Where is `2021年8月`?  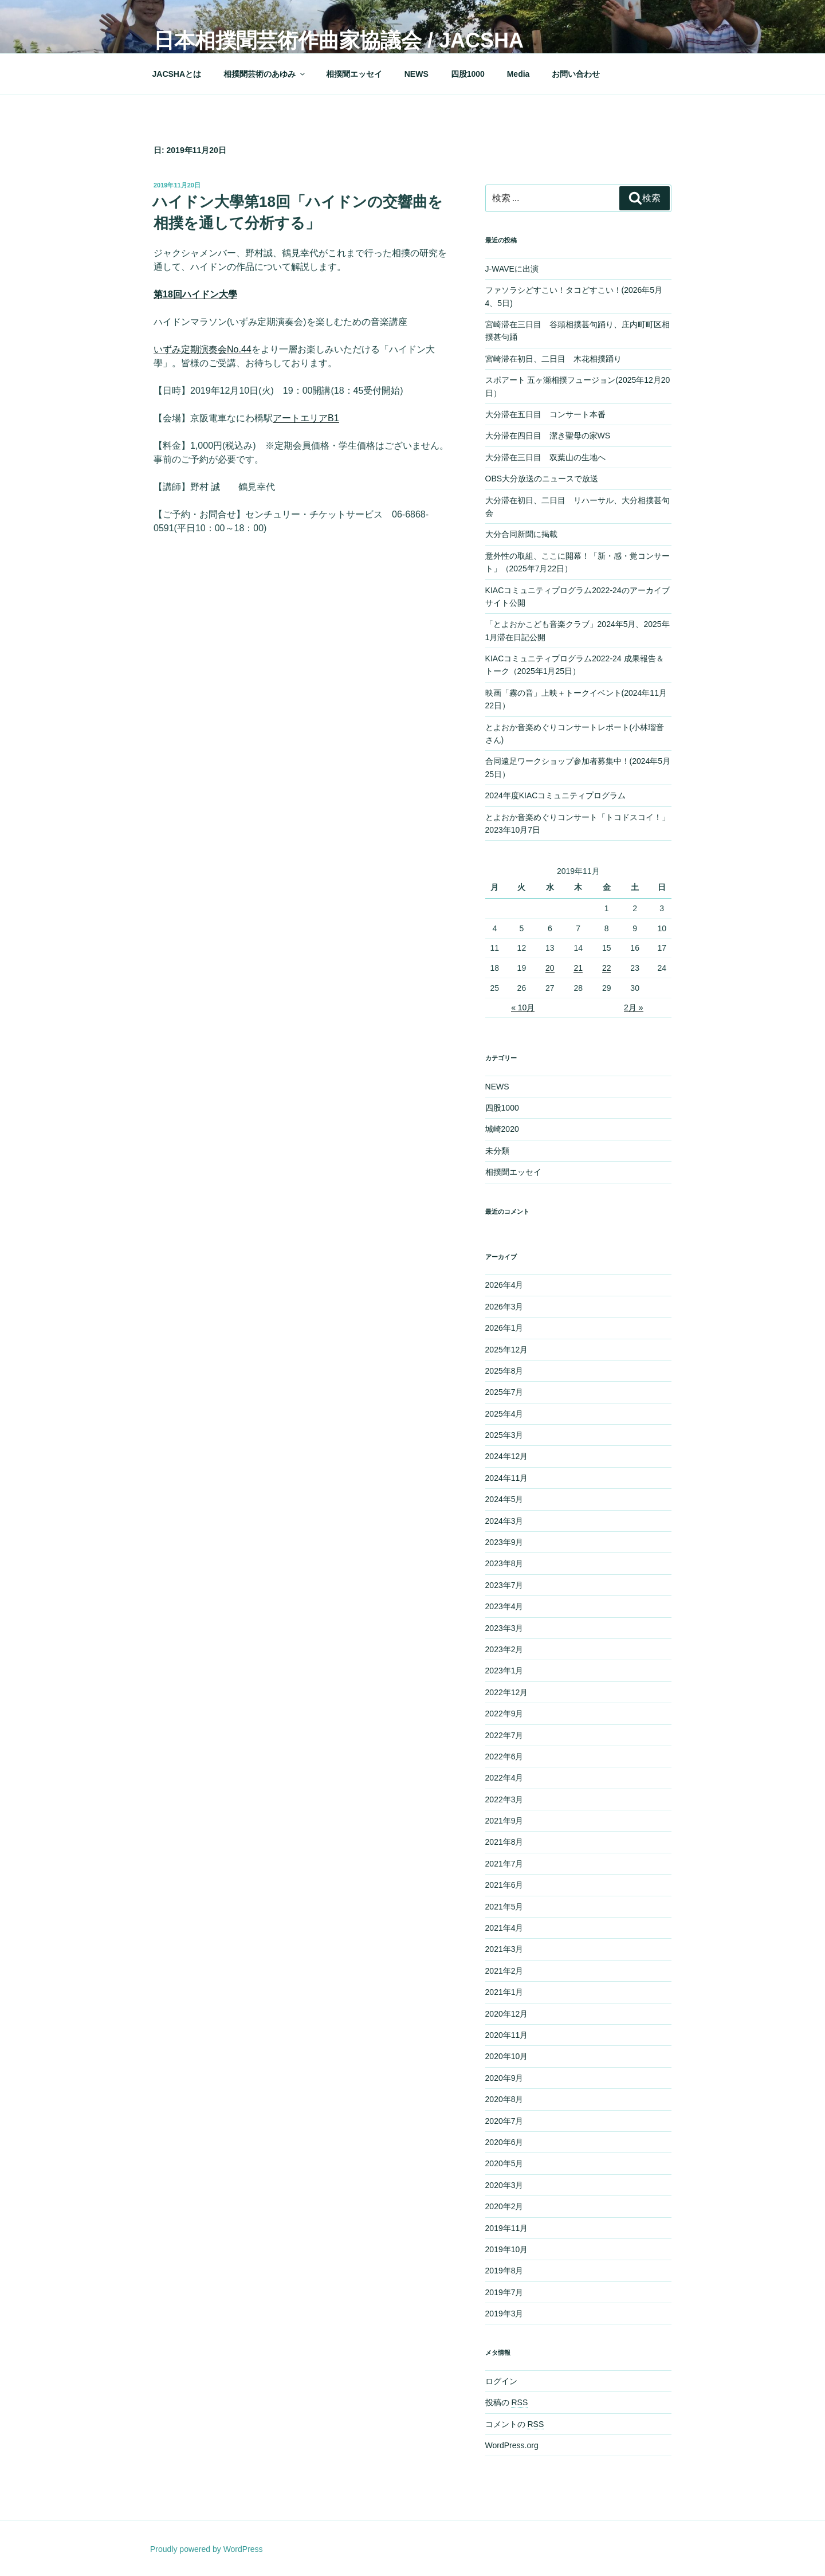 2021年8月 is located at coordinates (504, 1841).